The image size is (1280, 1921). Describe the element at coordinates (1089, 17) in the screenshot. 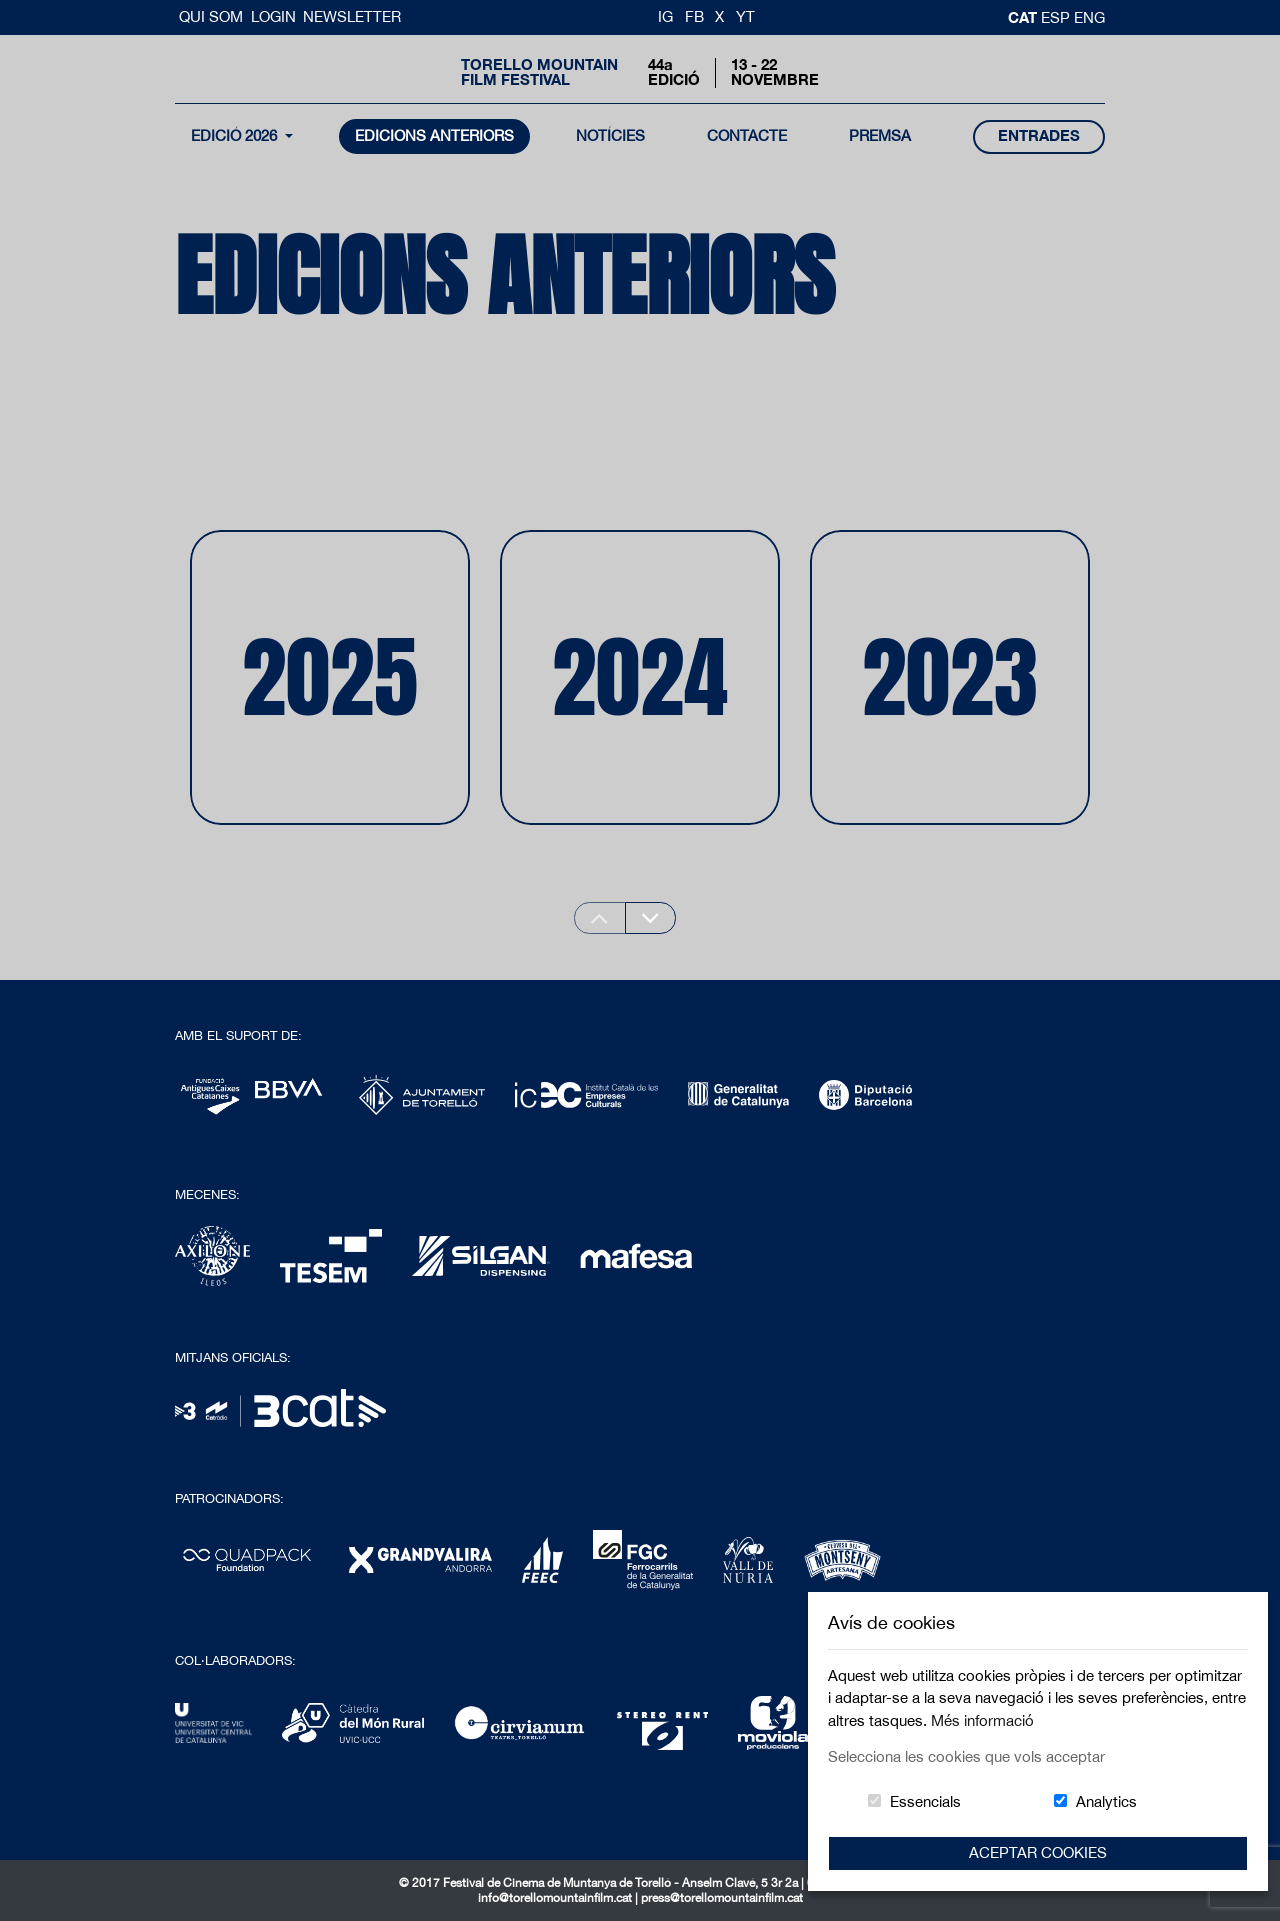

I see `Eng` at that location.